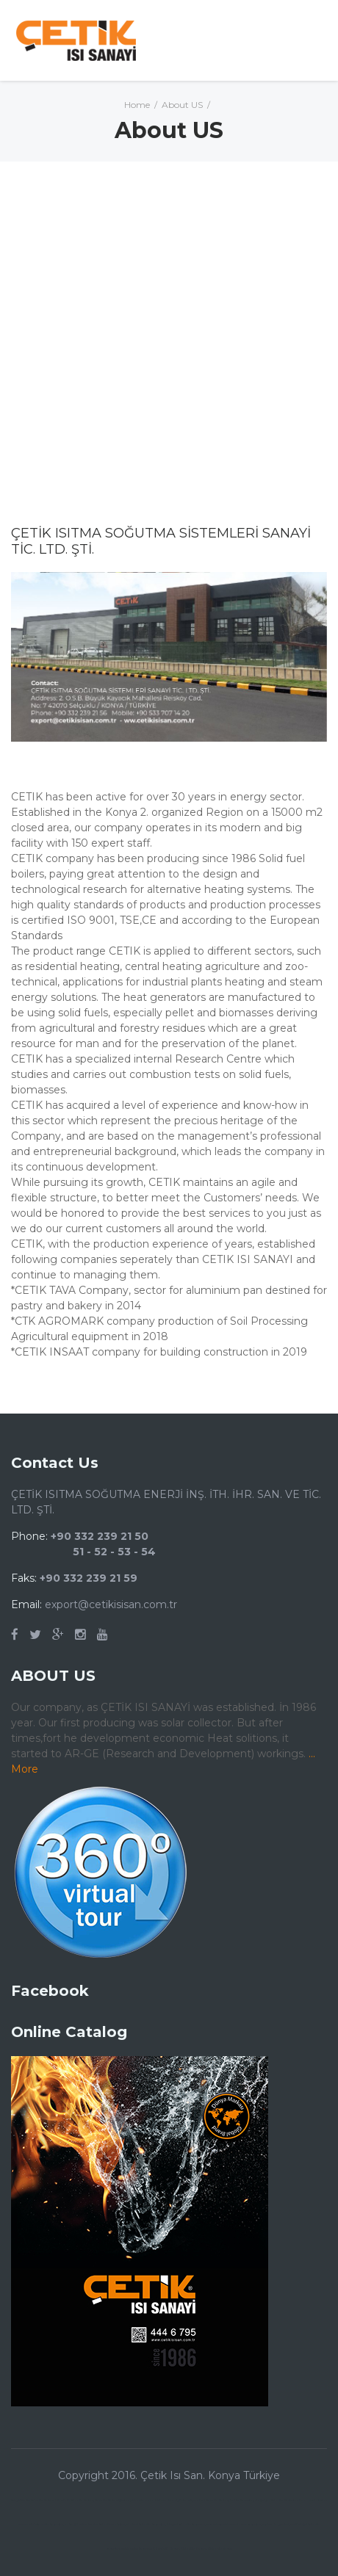  Describe the element at coordinates (182, 104) in the screenshot. I see `About US` at that location.